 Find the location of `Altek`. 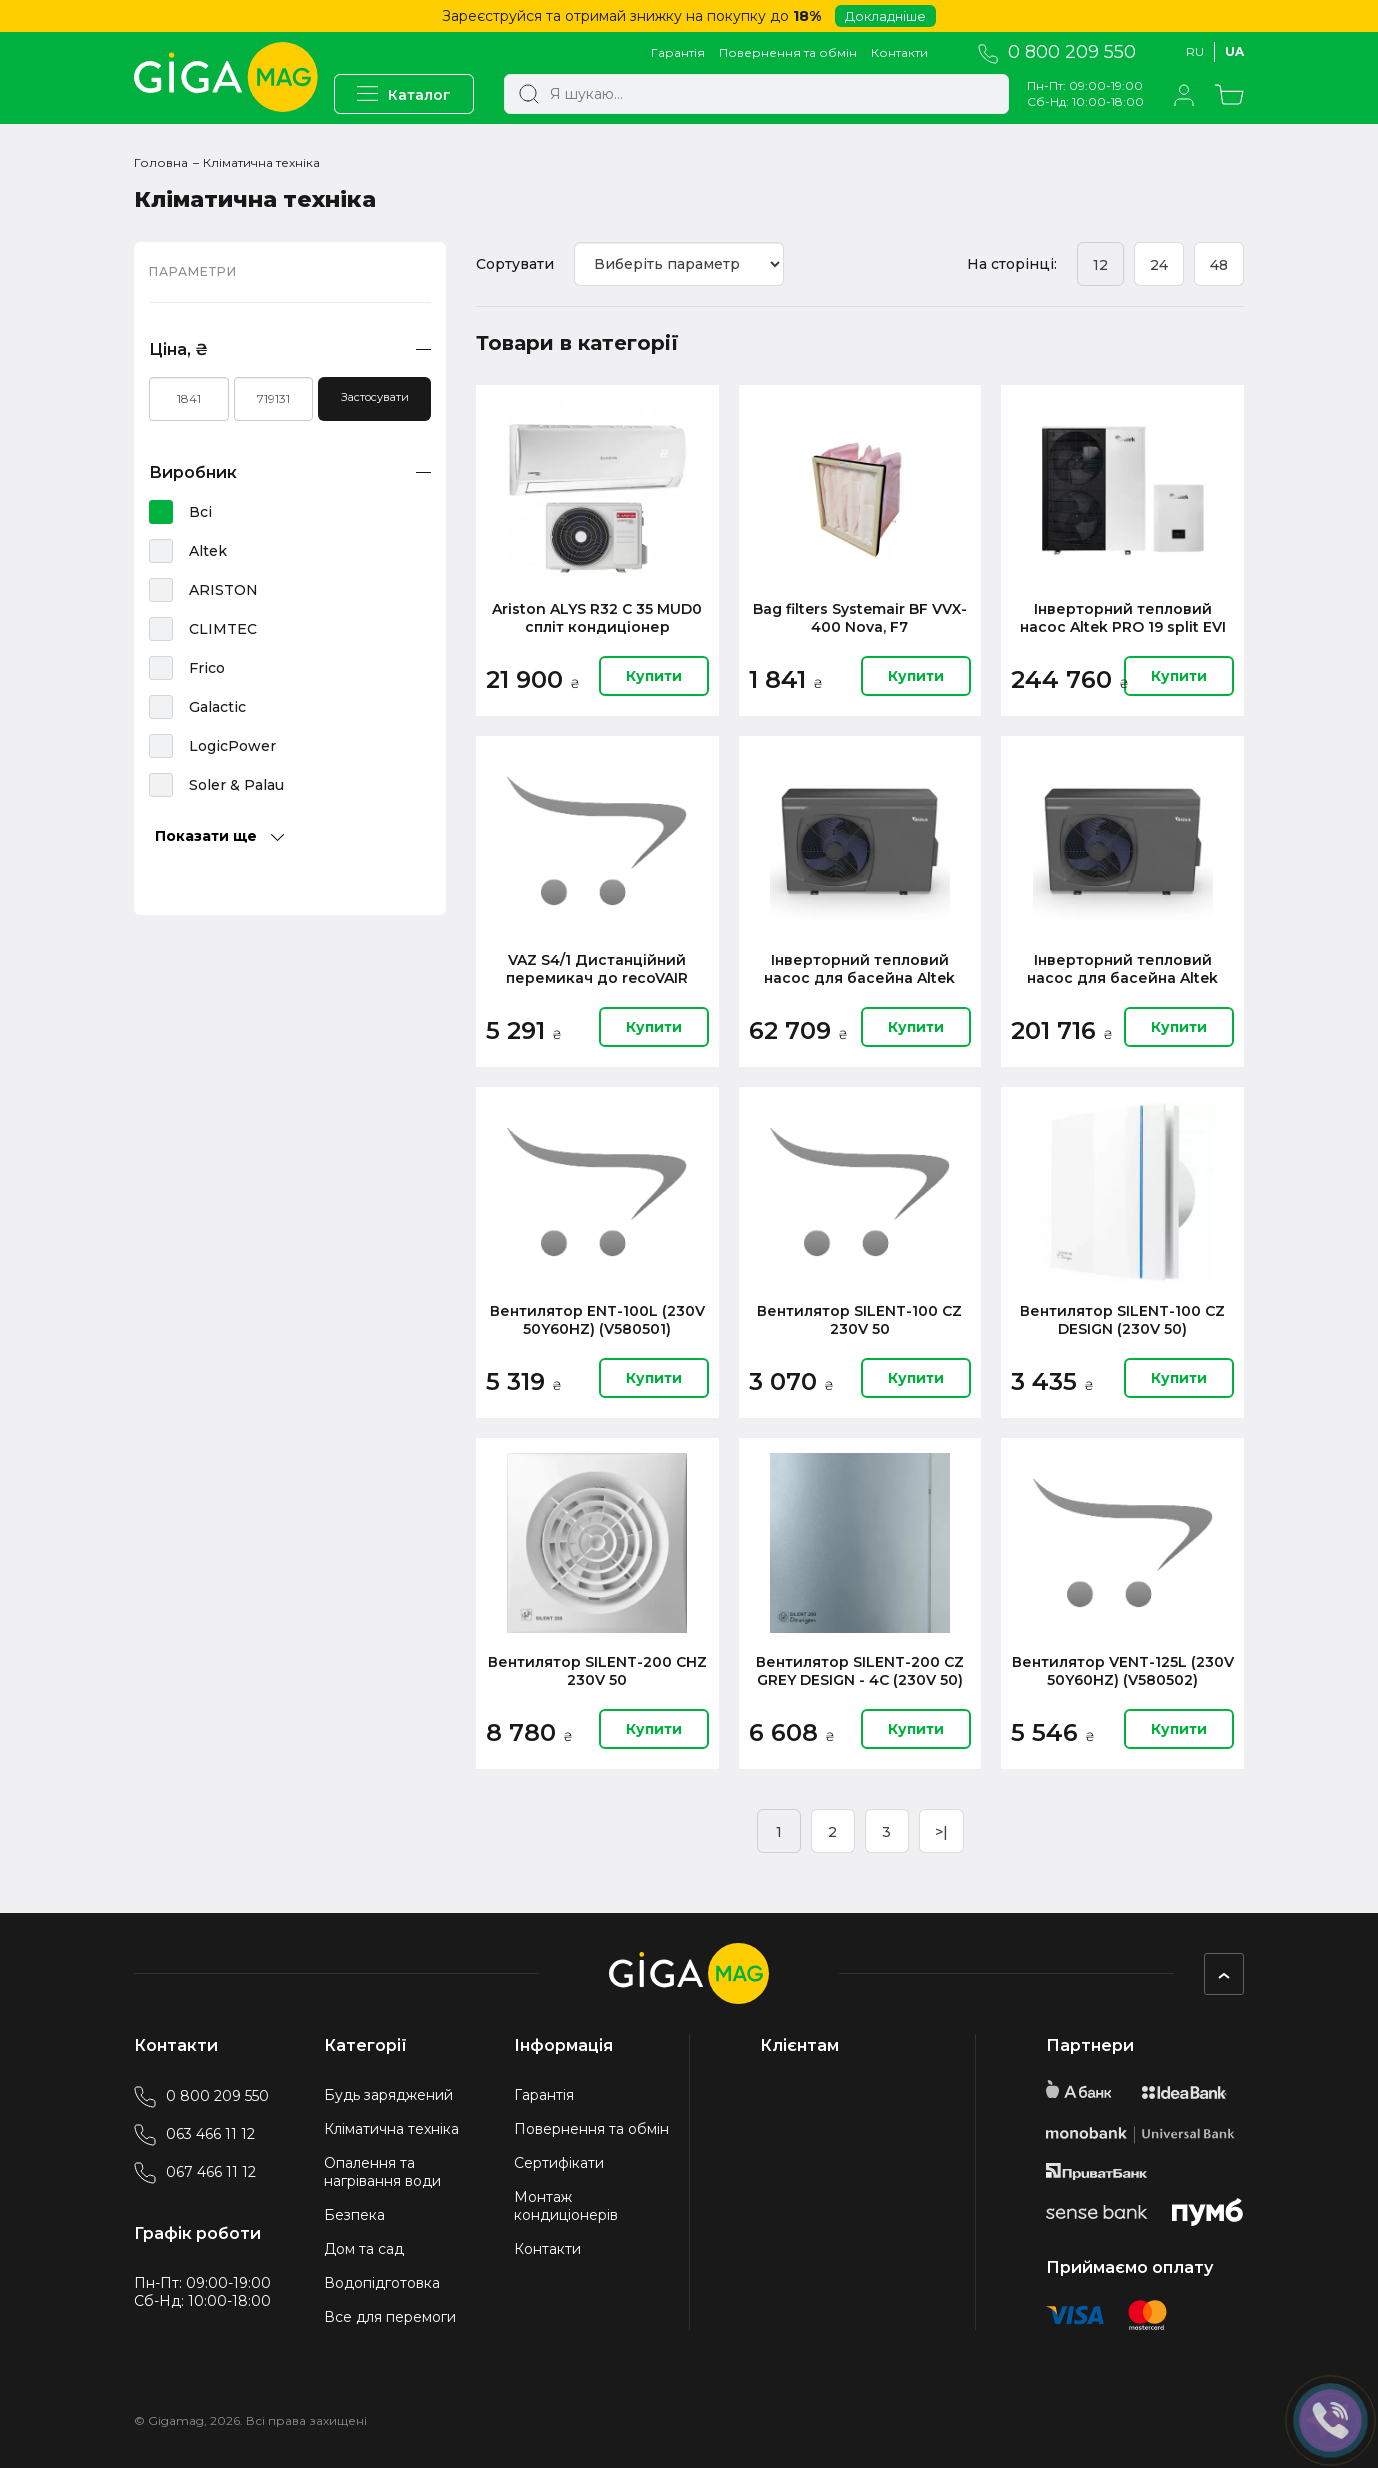

Altek is located at coordinates (208, 551).